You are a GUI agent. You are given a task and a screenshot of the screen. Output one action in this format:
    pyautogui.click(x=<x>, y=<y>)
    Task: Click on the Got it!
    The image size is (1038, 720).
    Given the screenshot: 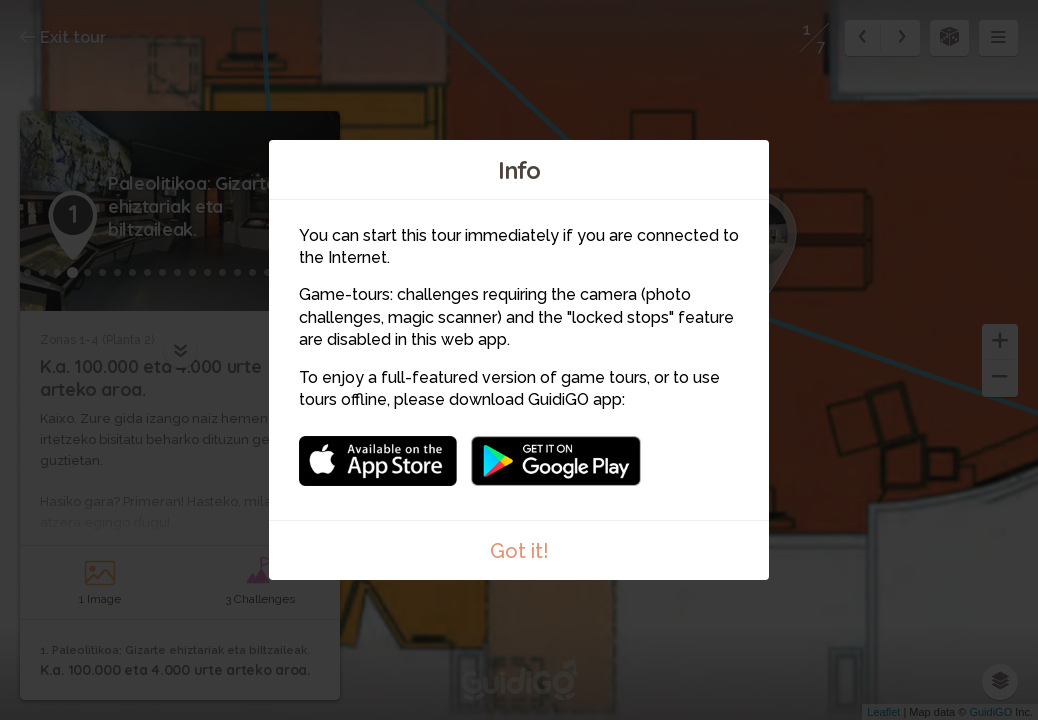 What is the action you would take?
    pyautogui.click(x=519, y=551)
    